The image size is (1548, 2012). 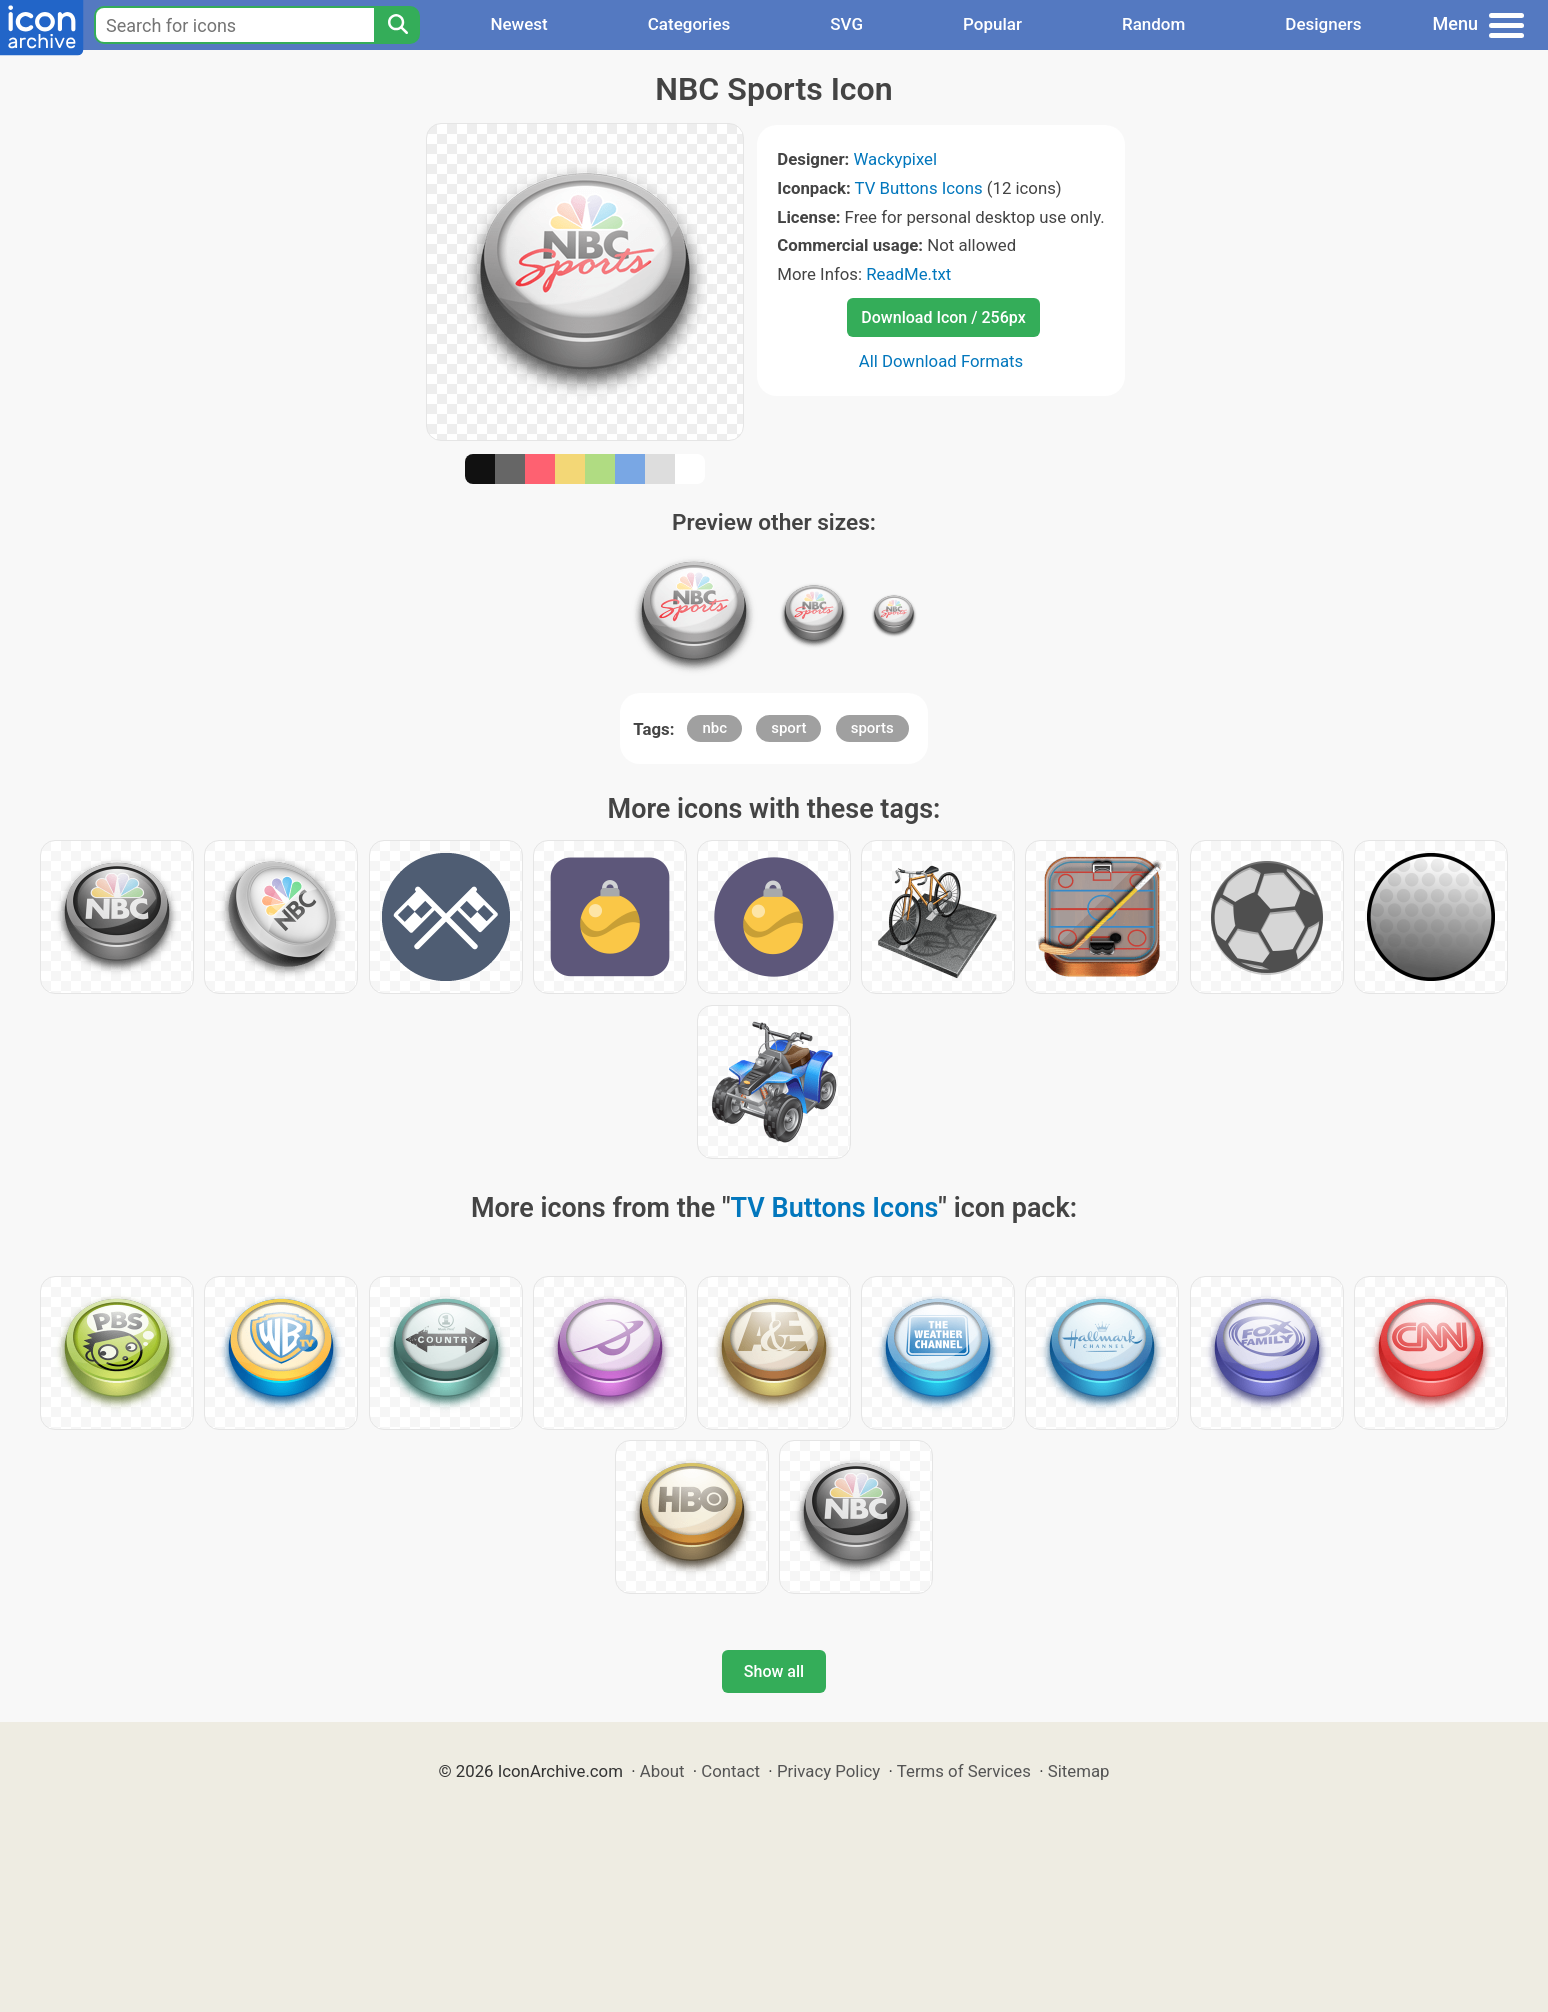 I want to click on Random, so click(x=1153, y=24).